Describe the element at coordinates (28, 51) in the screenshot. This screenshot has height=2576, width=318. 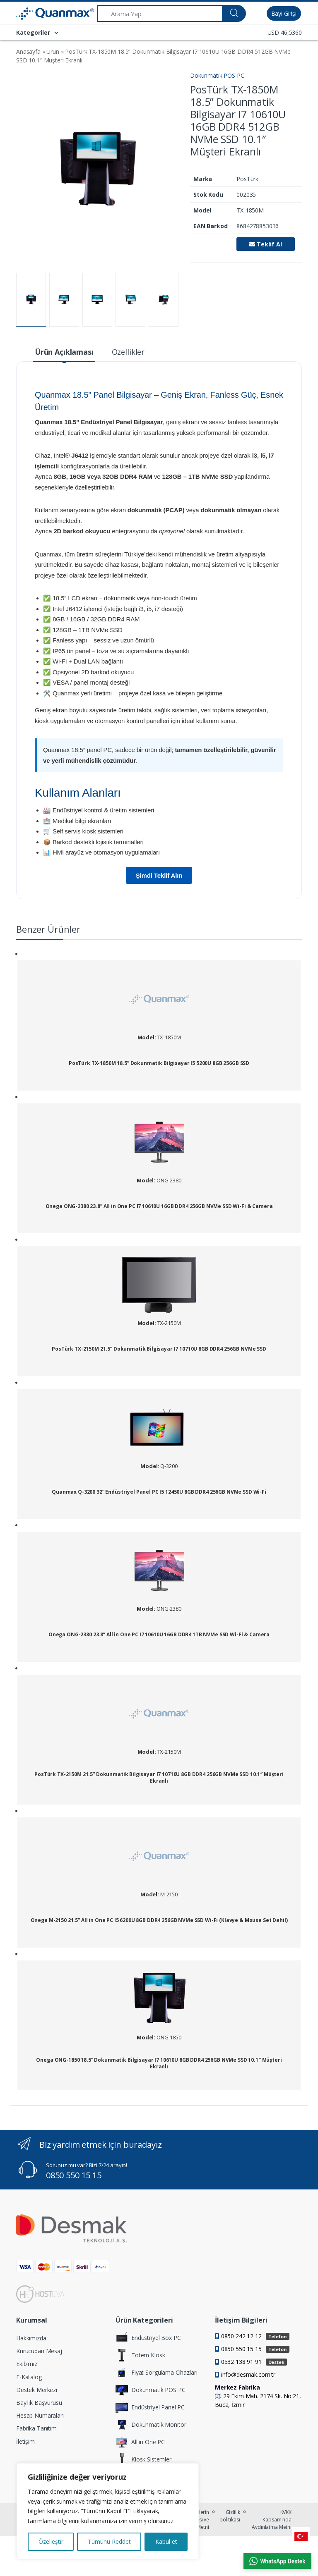
I see `Anasayfa` at that location.